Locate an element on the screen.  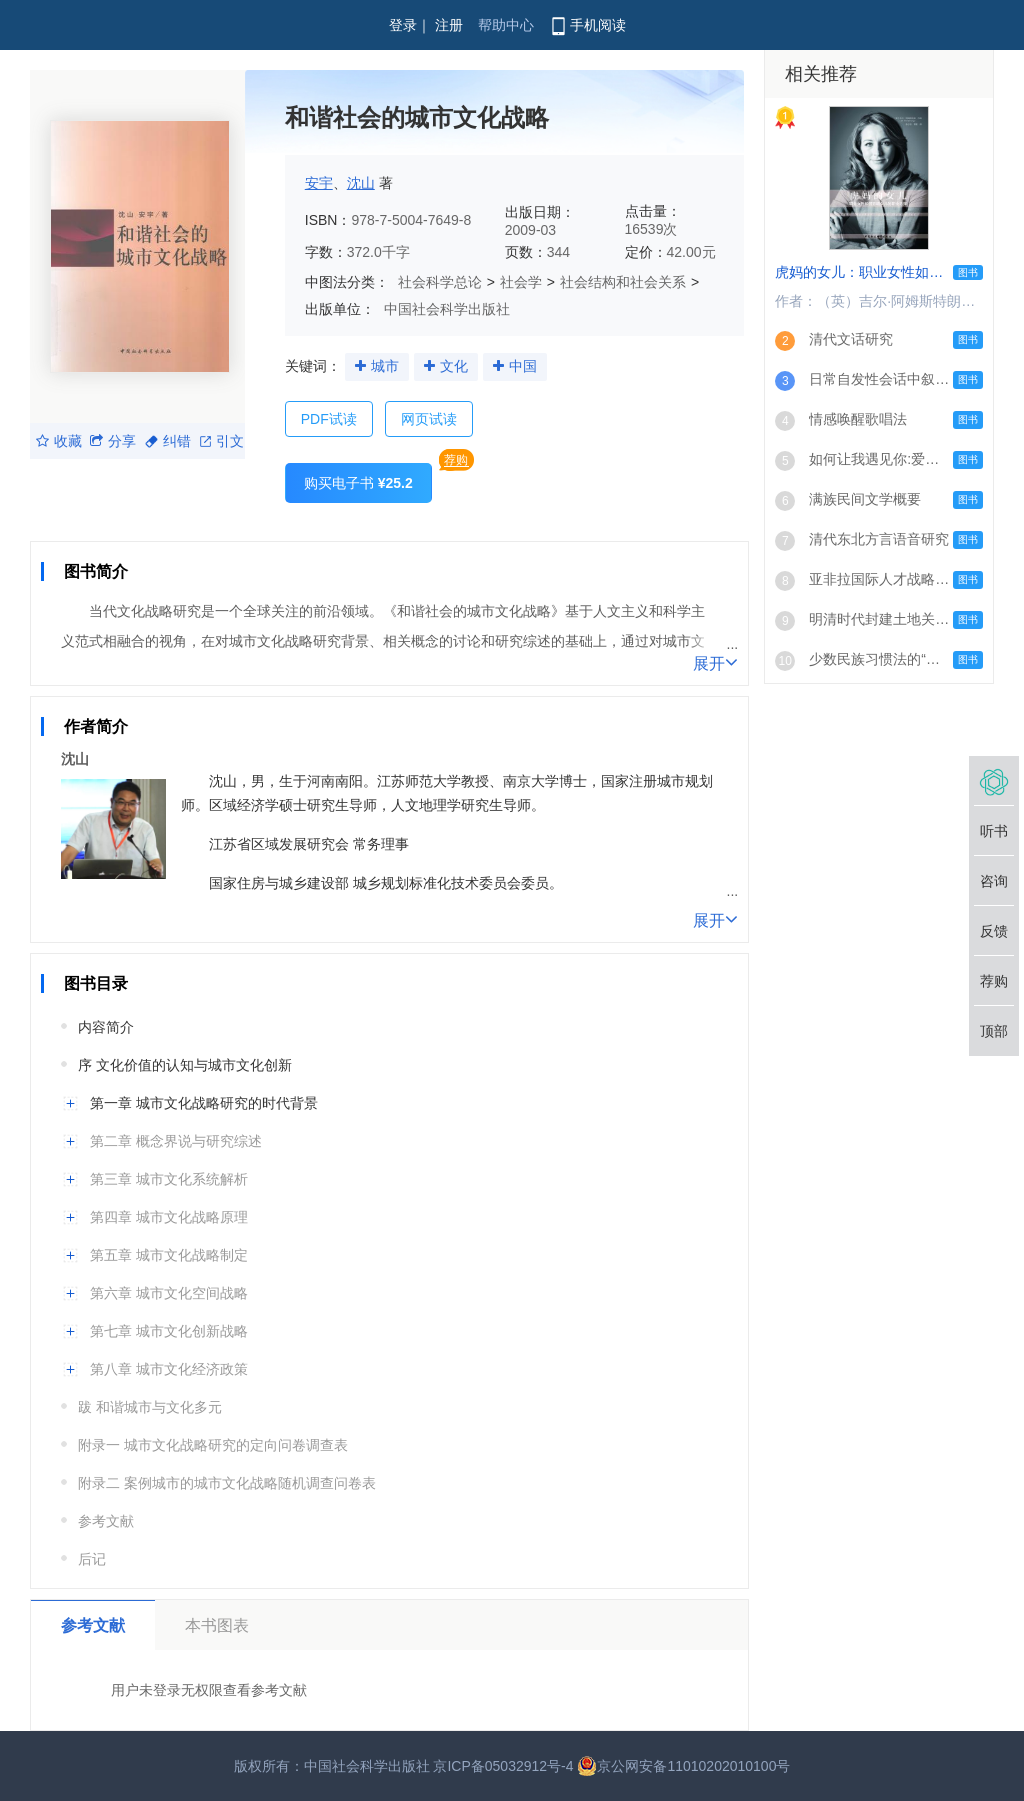
附录一 城市文化战略研究的定向问卷调查表 is located at coordinates (213, 1445).